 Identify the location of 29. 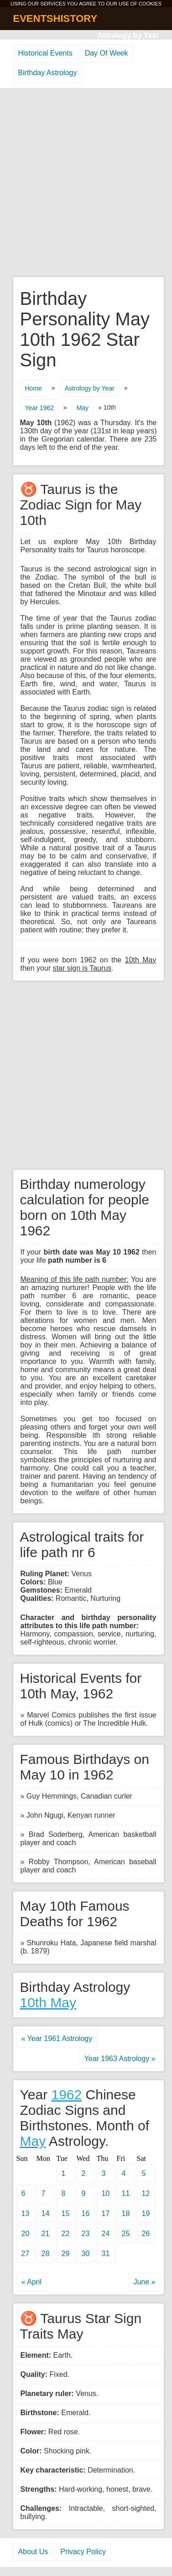
(66, 2253).